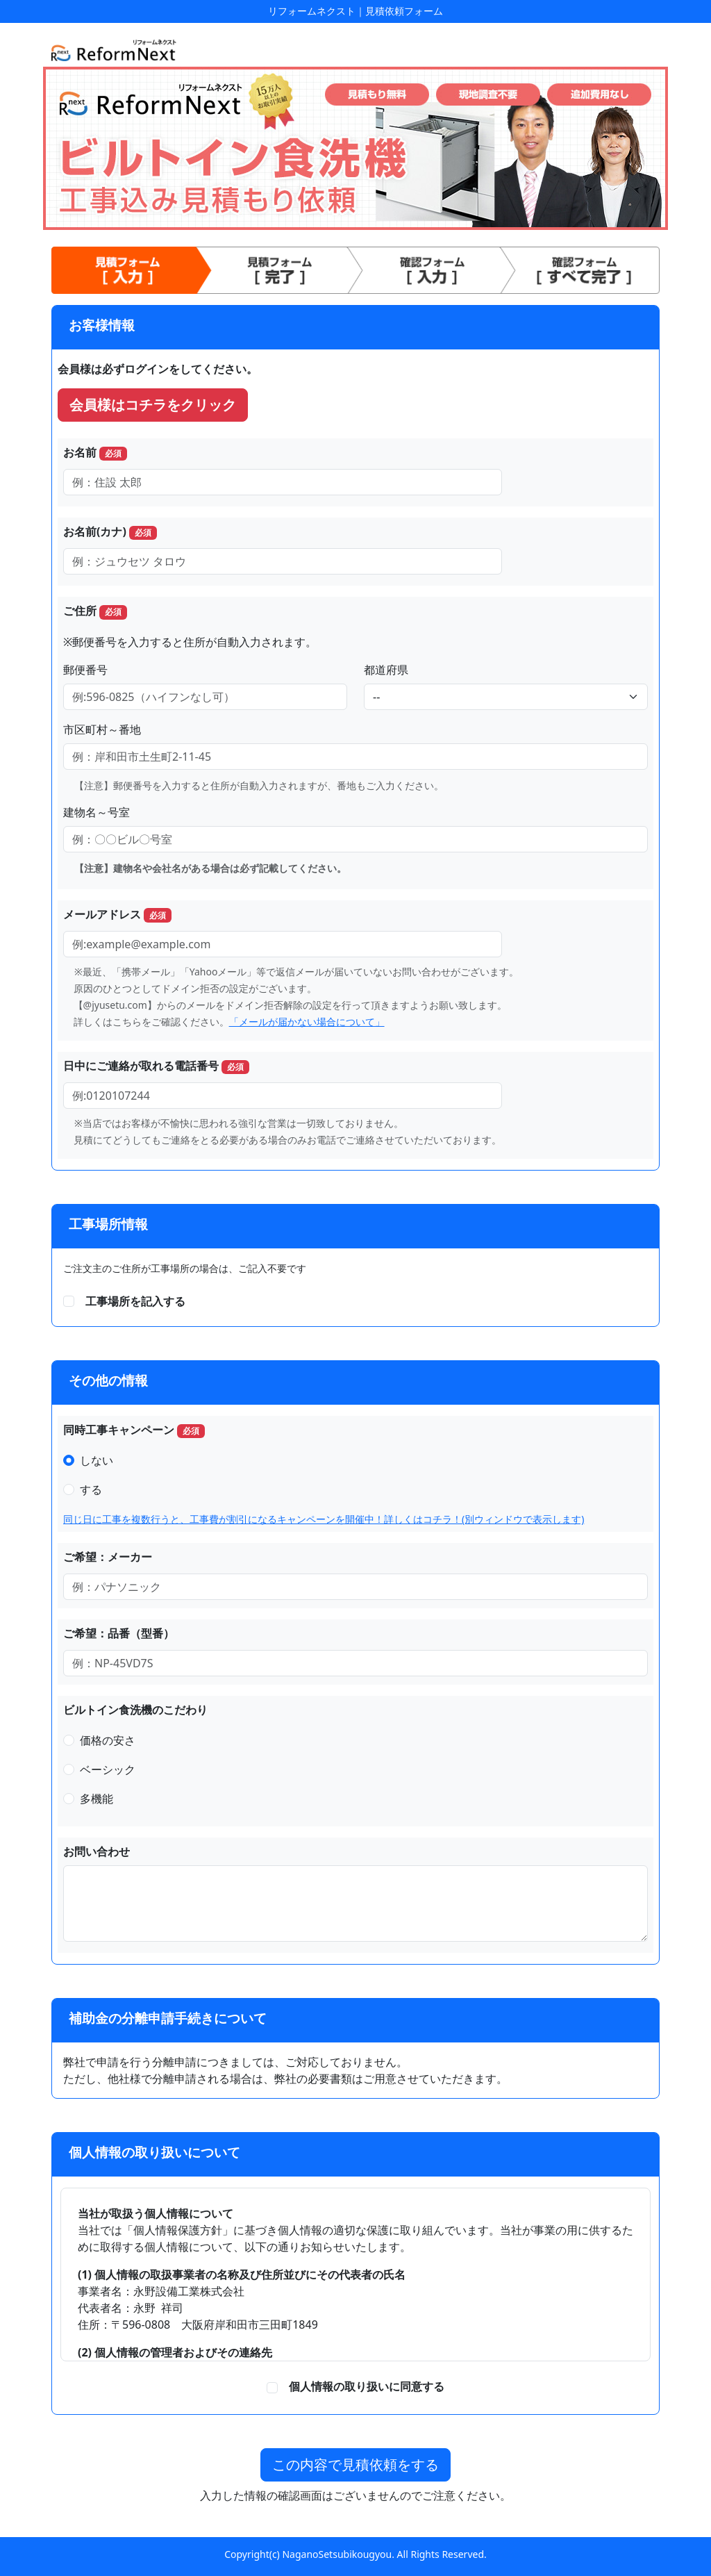 This screenshot has width=711, height=2576. Describe the element at coordinates (107, 1769) in the screenshot. I see `ベーシック` at that location.